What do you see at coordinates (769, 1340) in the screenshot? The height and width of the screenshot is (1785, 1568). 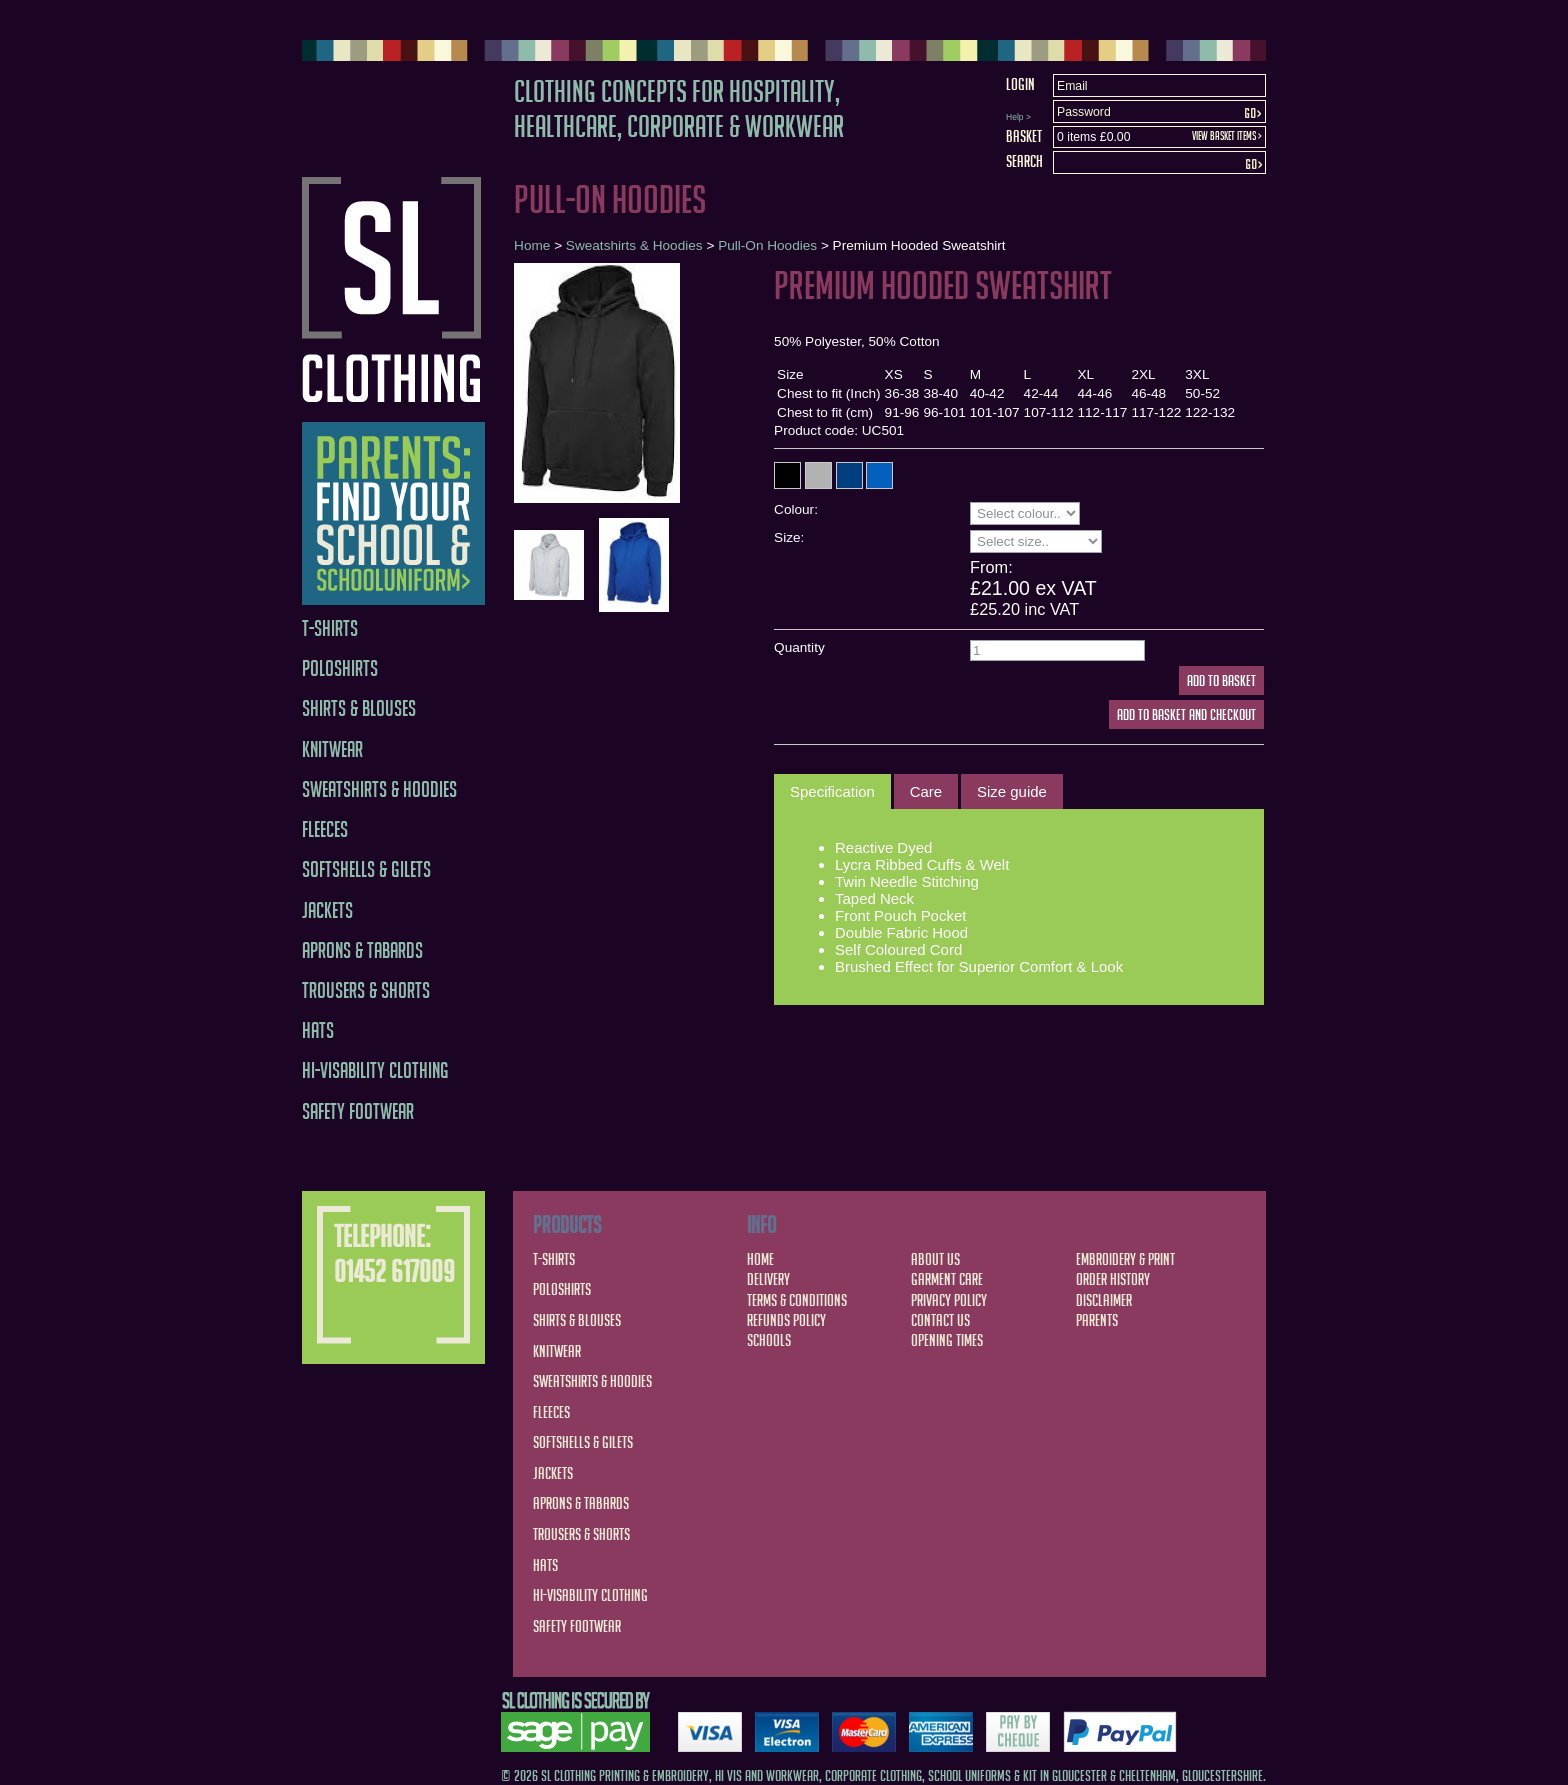 I see `Schools` at bounding box center [769, 1340].